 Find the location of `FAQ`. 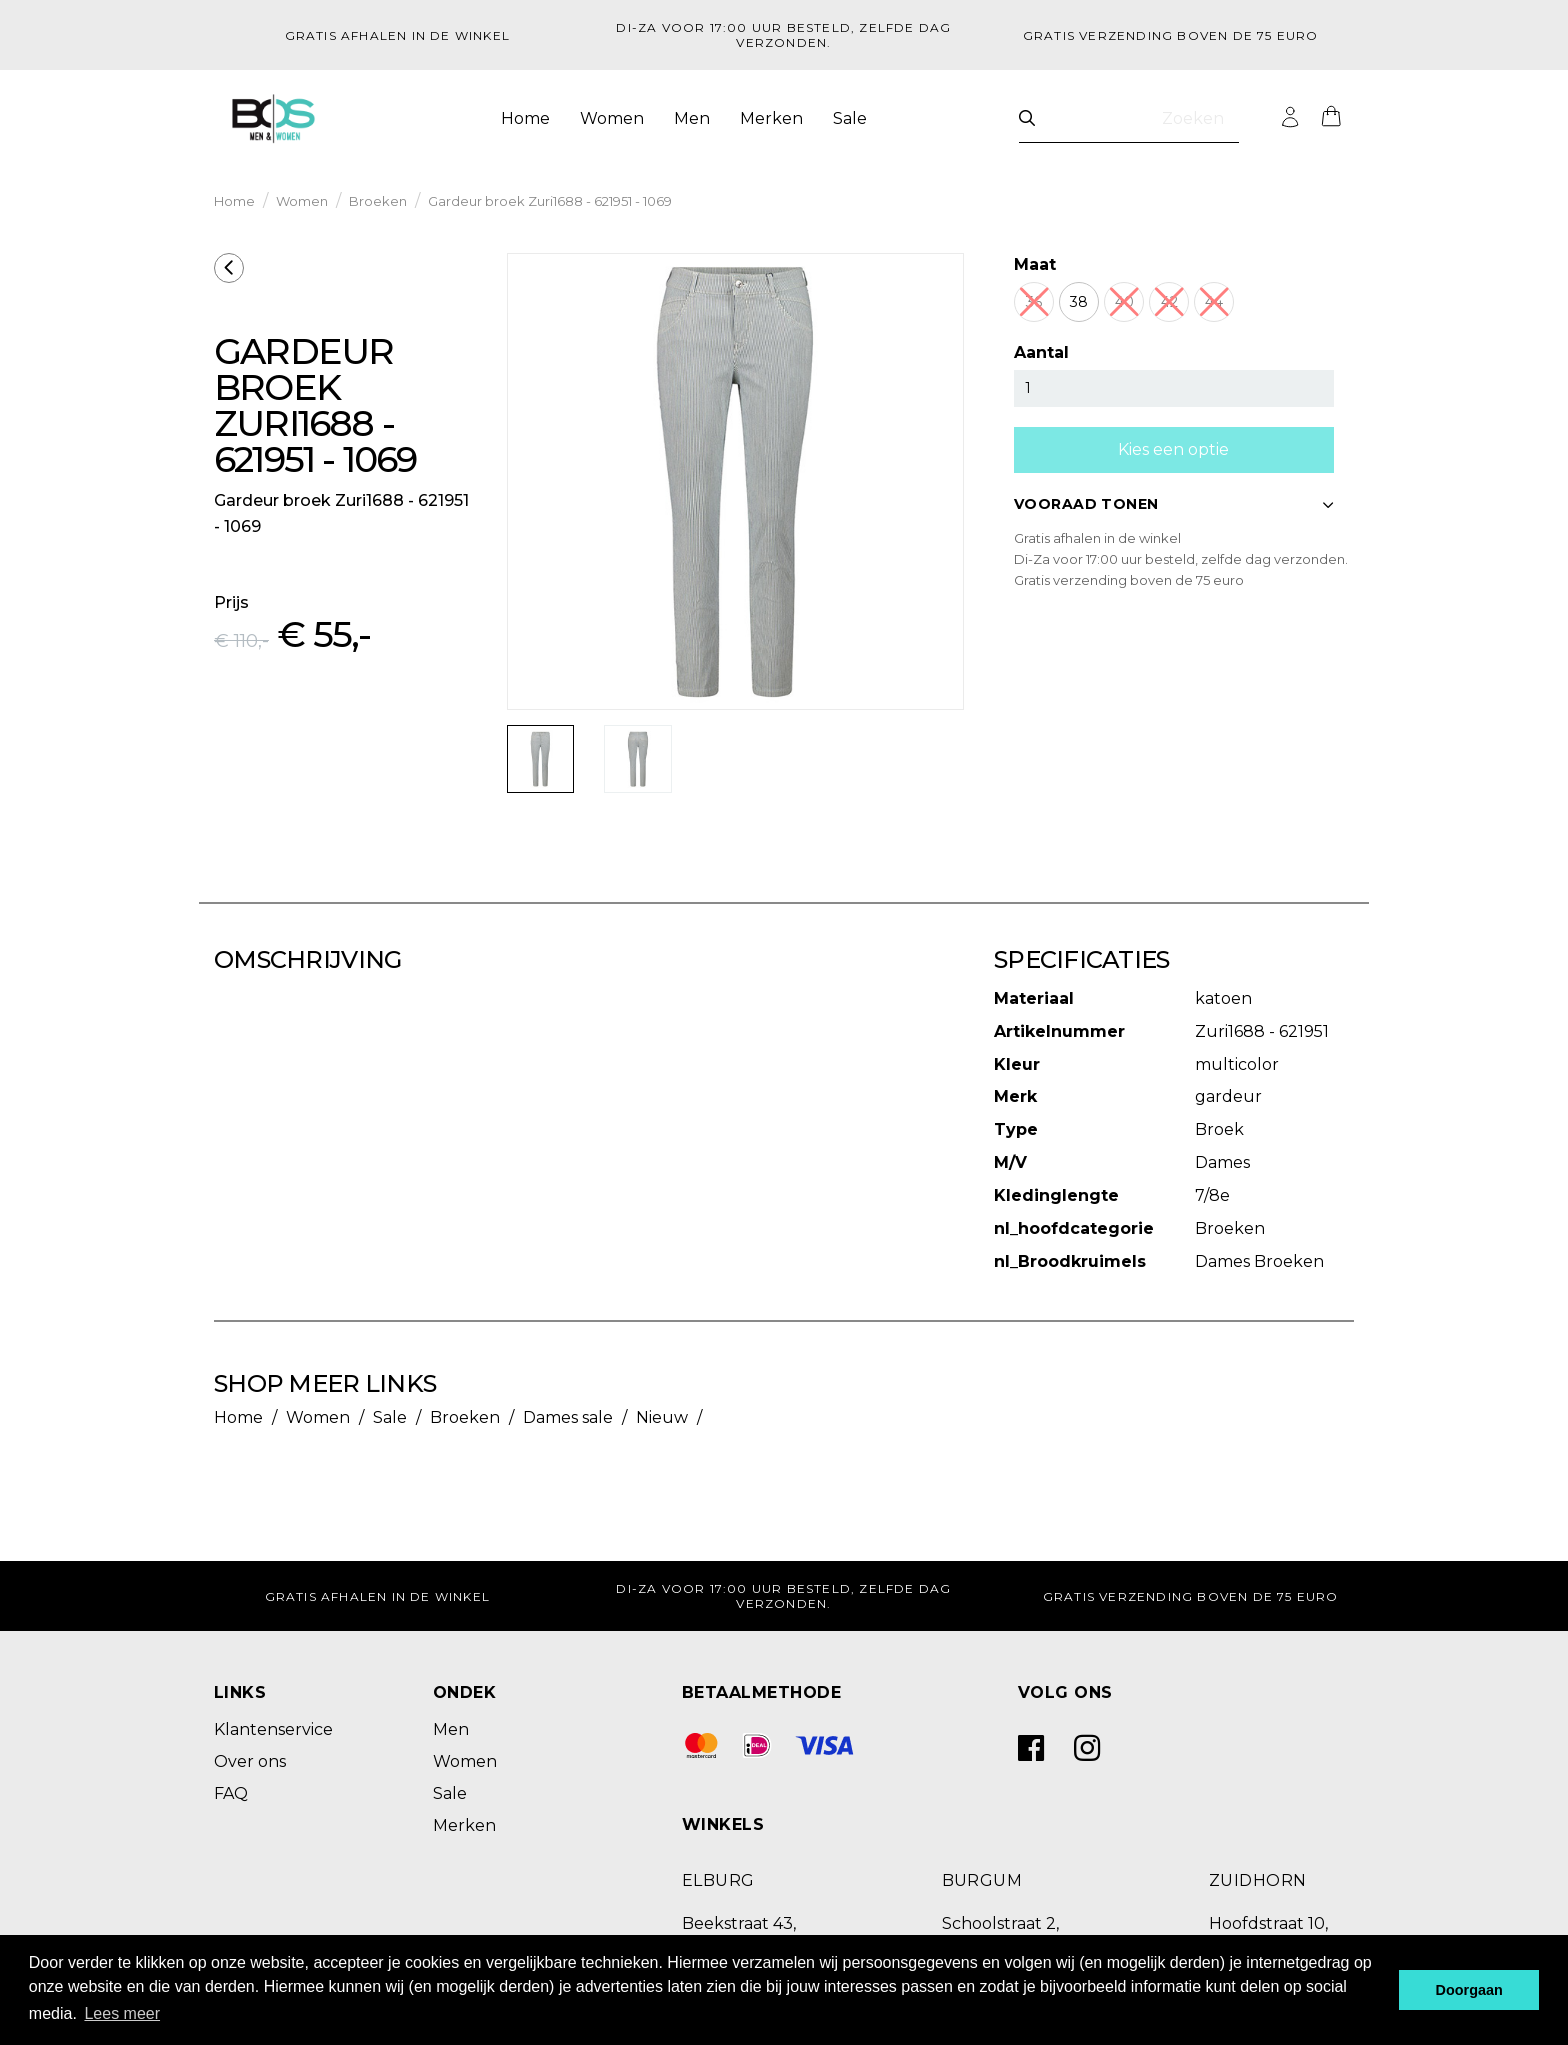

FAQ is located at coordinates (231, 1793).